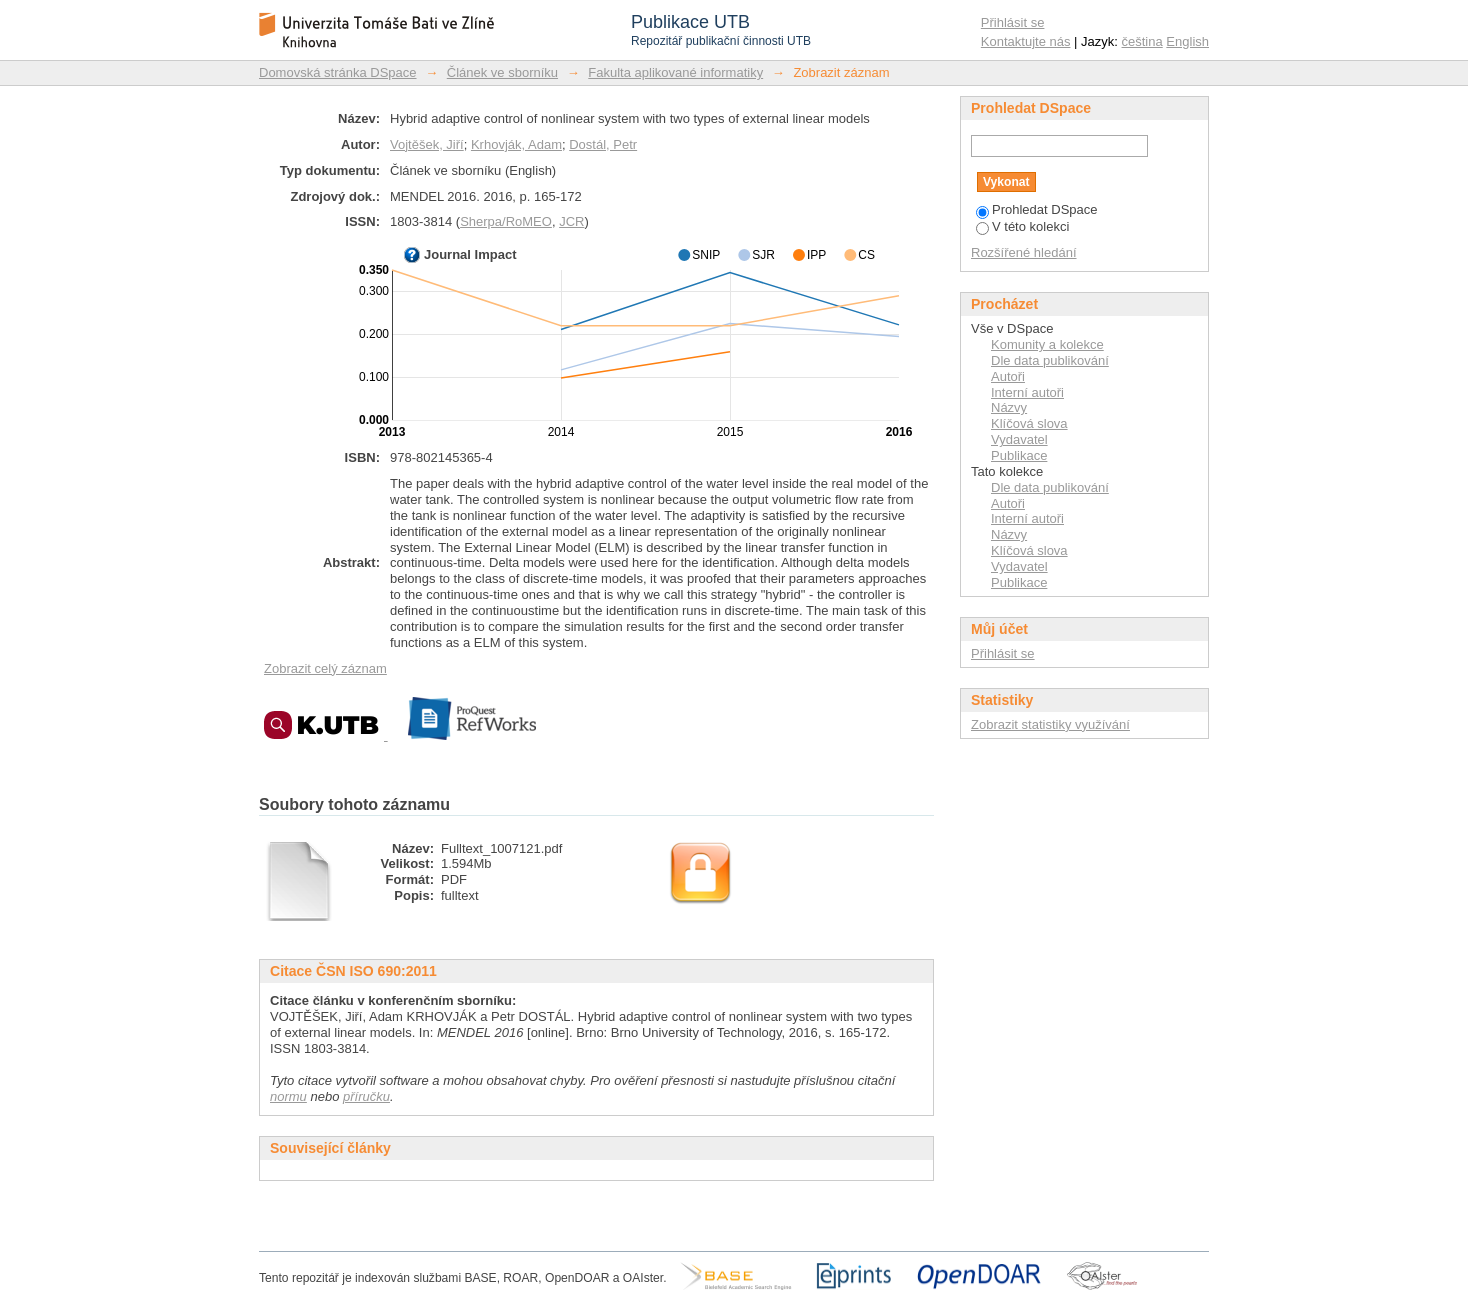  I want to click on V této kolekci, so click(1022, 226).